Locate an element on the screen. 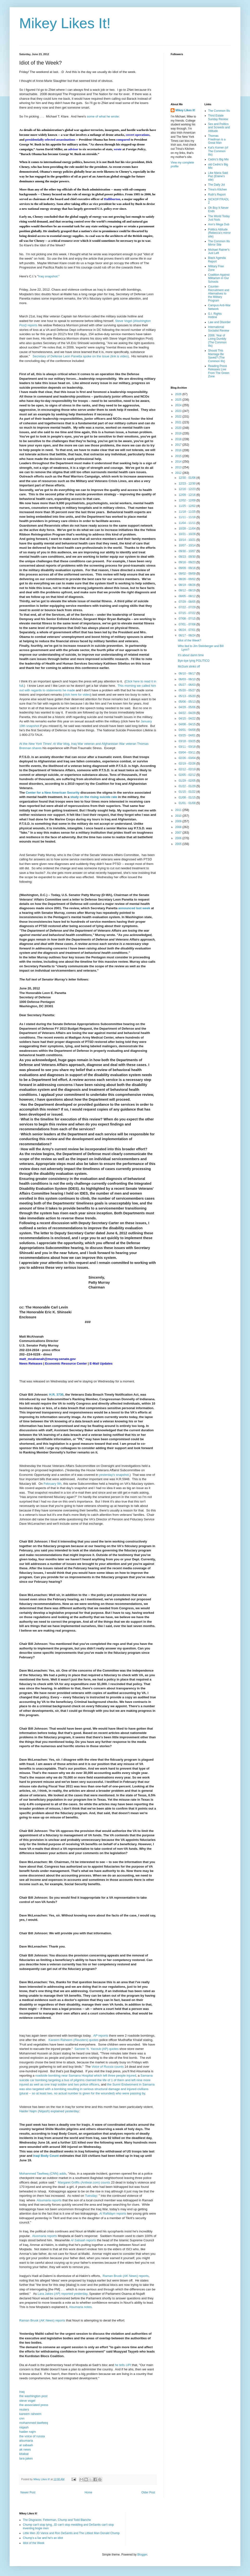  Thomas Friedman is a Great Man is located at coordinates (217, 139).